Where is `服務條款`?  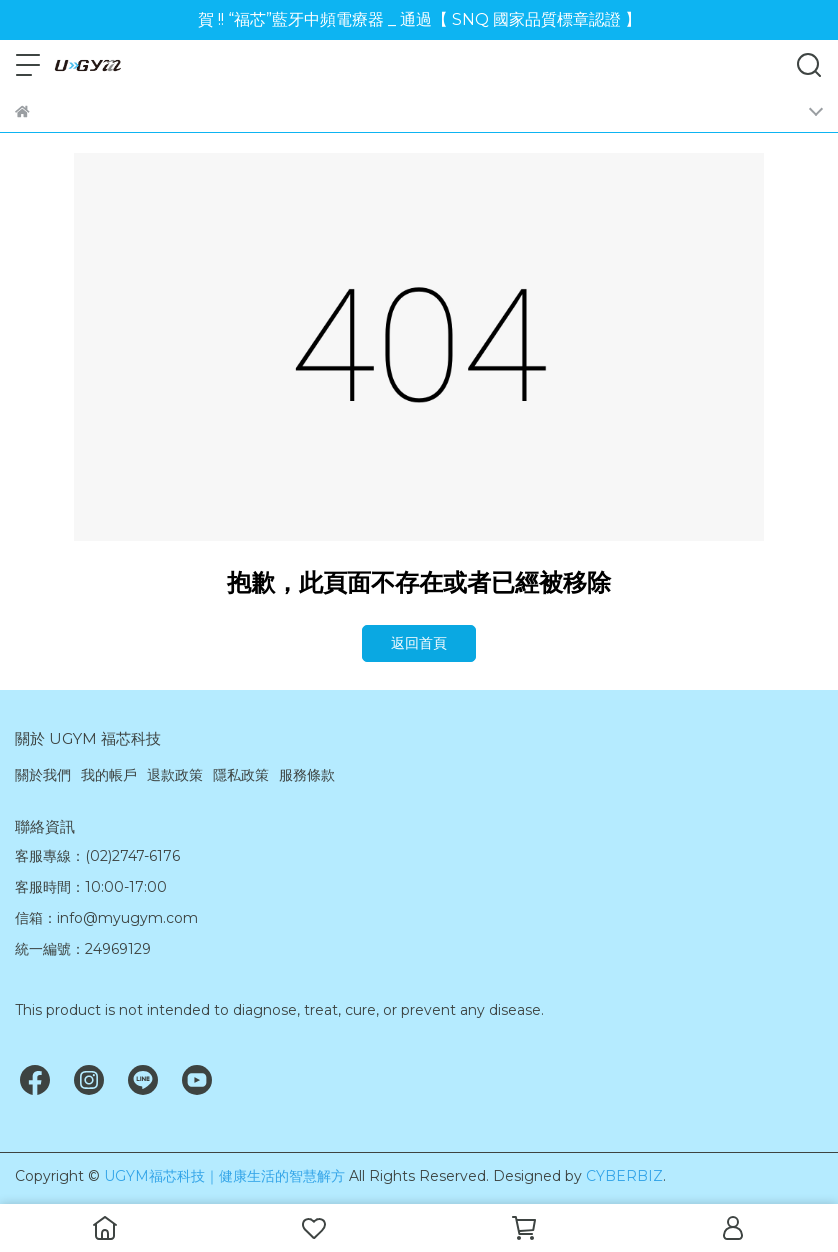
服務條款 is located at coordinates (307, 775).